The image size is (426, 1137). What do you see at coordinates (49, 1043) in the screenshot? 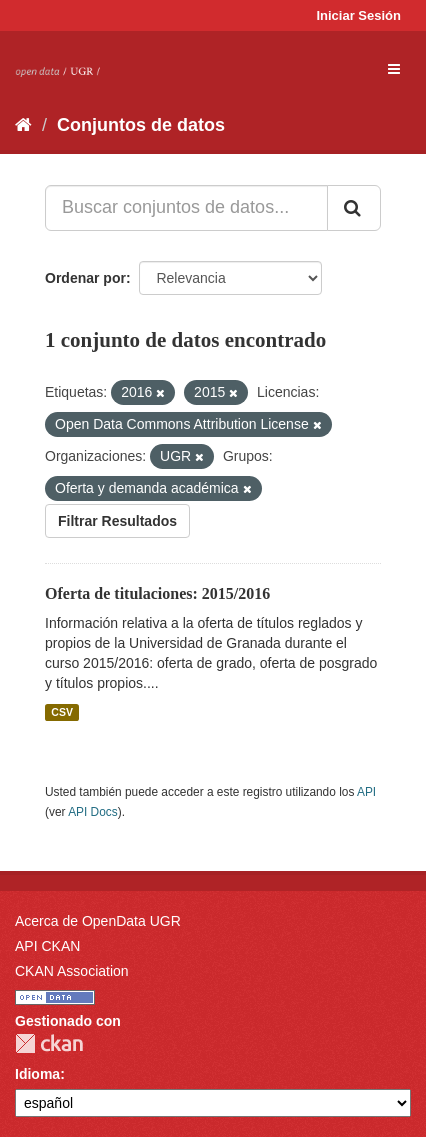
I see `CKAN` at bounding box center [49, 1043].